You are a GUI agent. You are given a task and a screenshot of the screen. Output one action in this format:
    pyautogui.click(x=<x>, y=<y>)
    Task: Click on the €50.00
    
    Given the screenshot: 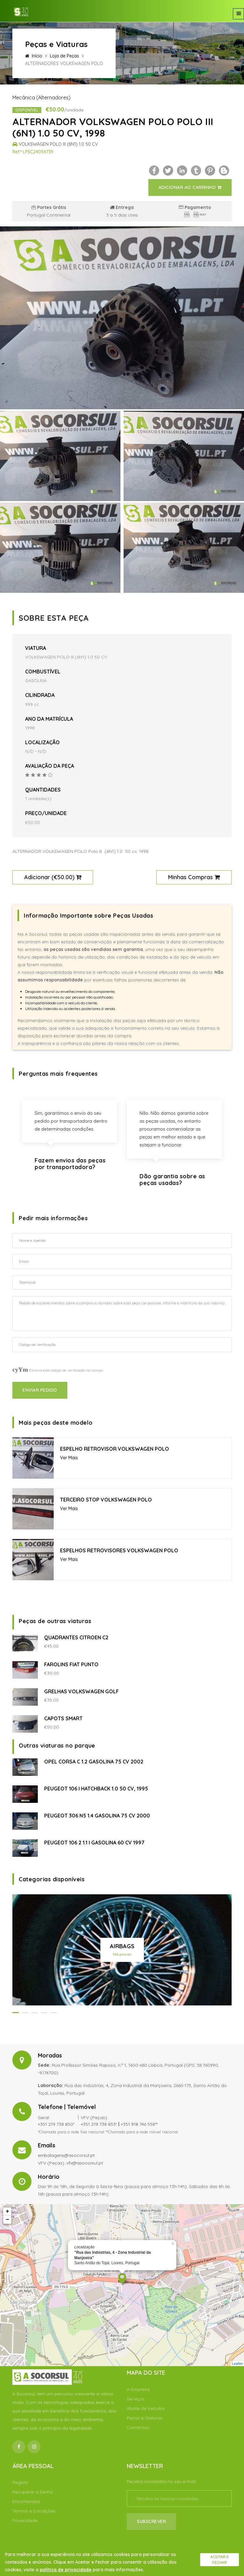 What is the action you would take?
    pyautogui.click(x=63, y=877)
    